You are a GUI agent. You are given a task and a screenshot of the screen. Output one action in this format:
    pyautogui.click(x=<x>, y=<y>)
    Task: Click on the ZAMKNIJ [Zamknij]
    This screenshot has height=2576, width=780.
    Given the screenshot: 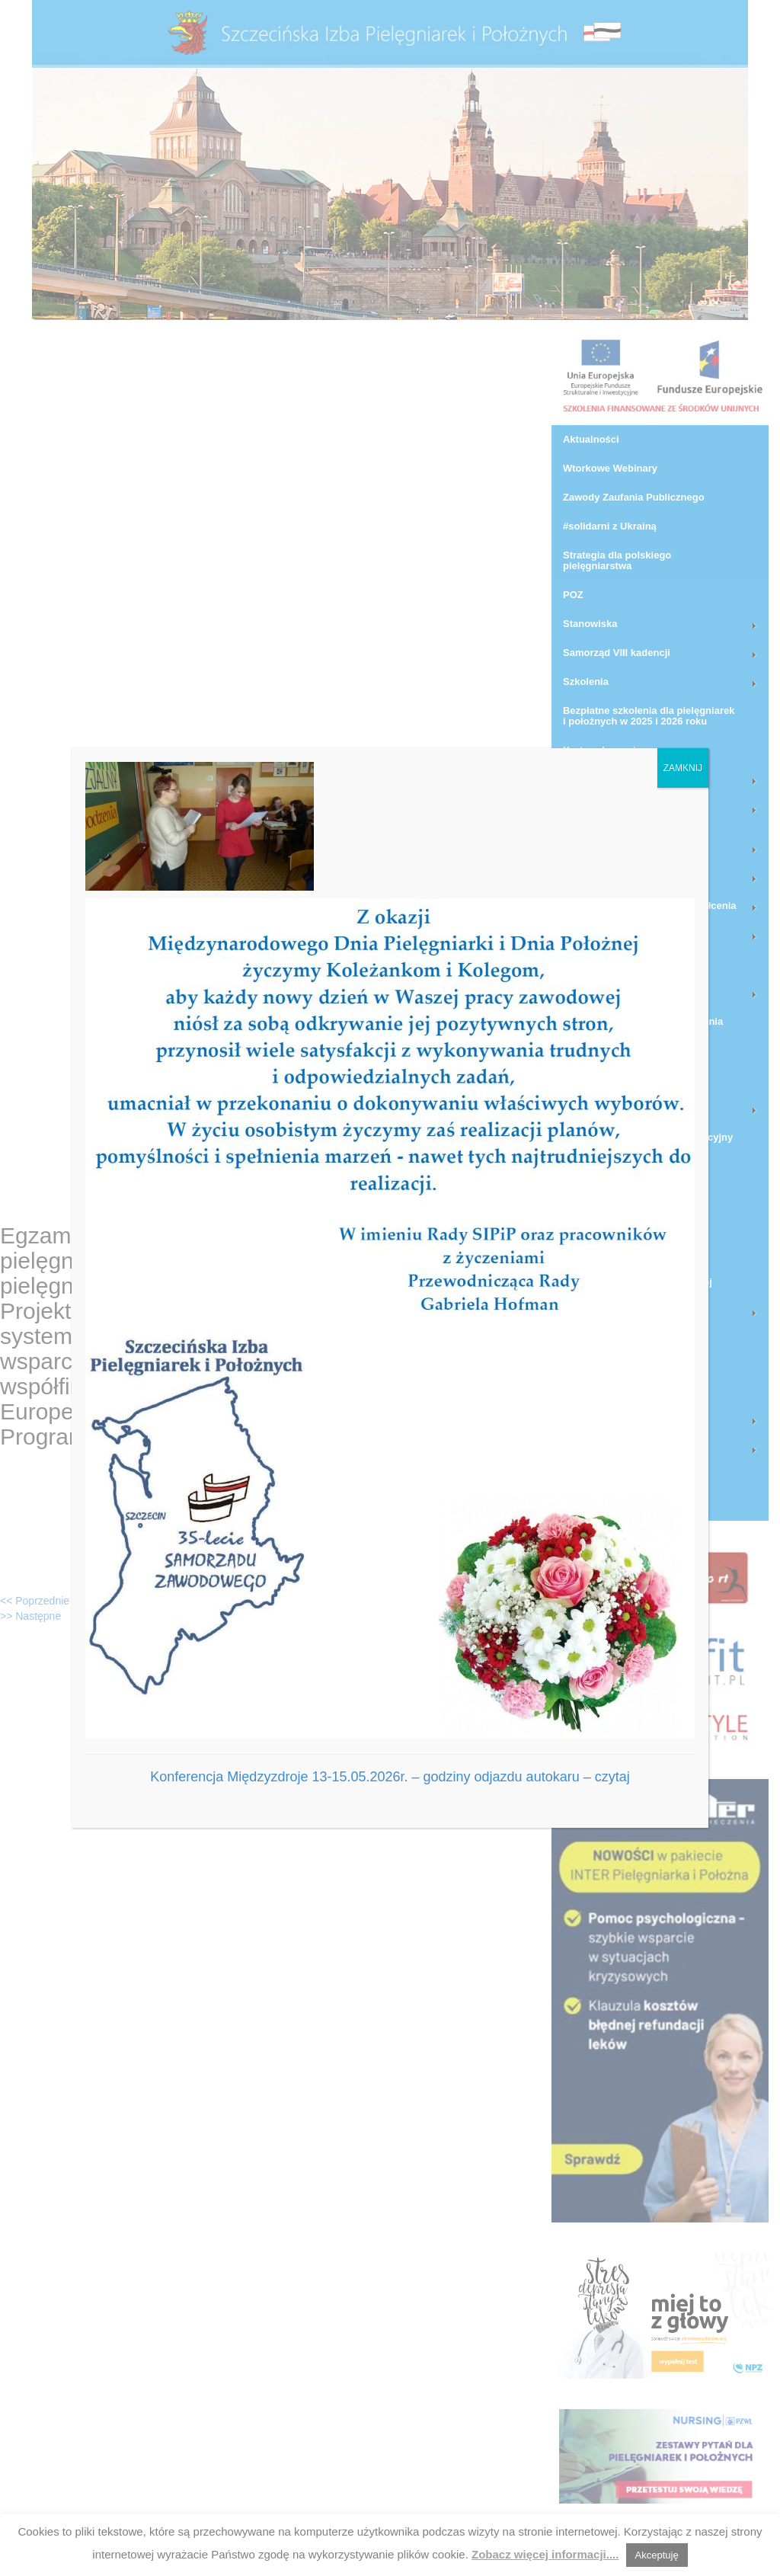 What is the action you would take?
    pyautogui.click(x=682, y=768)
    